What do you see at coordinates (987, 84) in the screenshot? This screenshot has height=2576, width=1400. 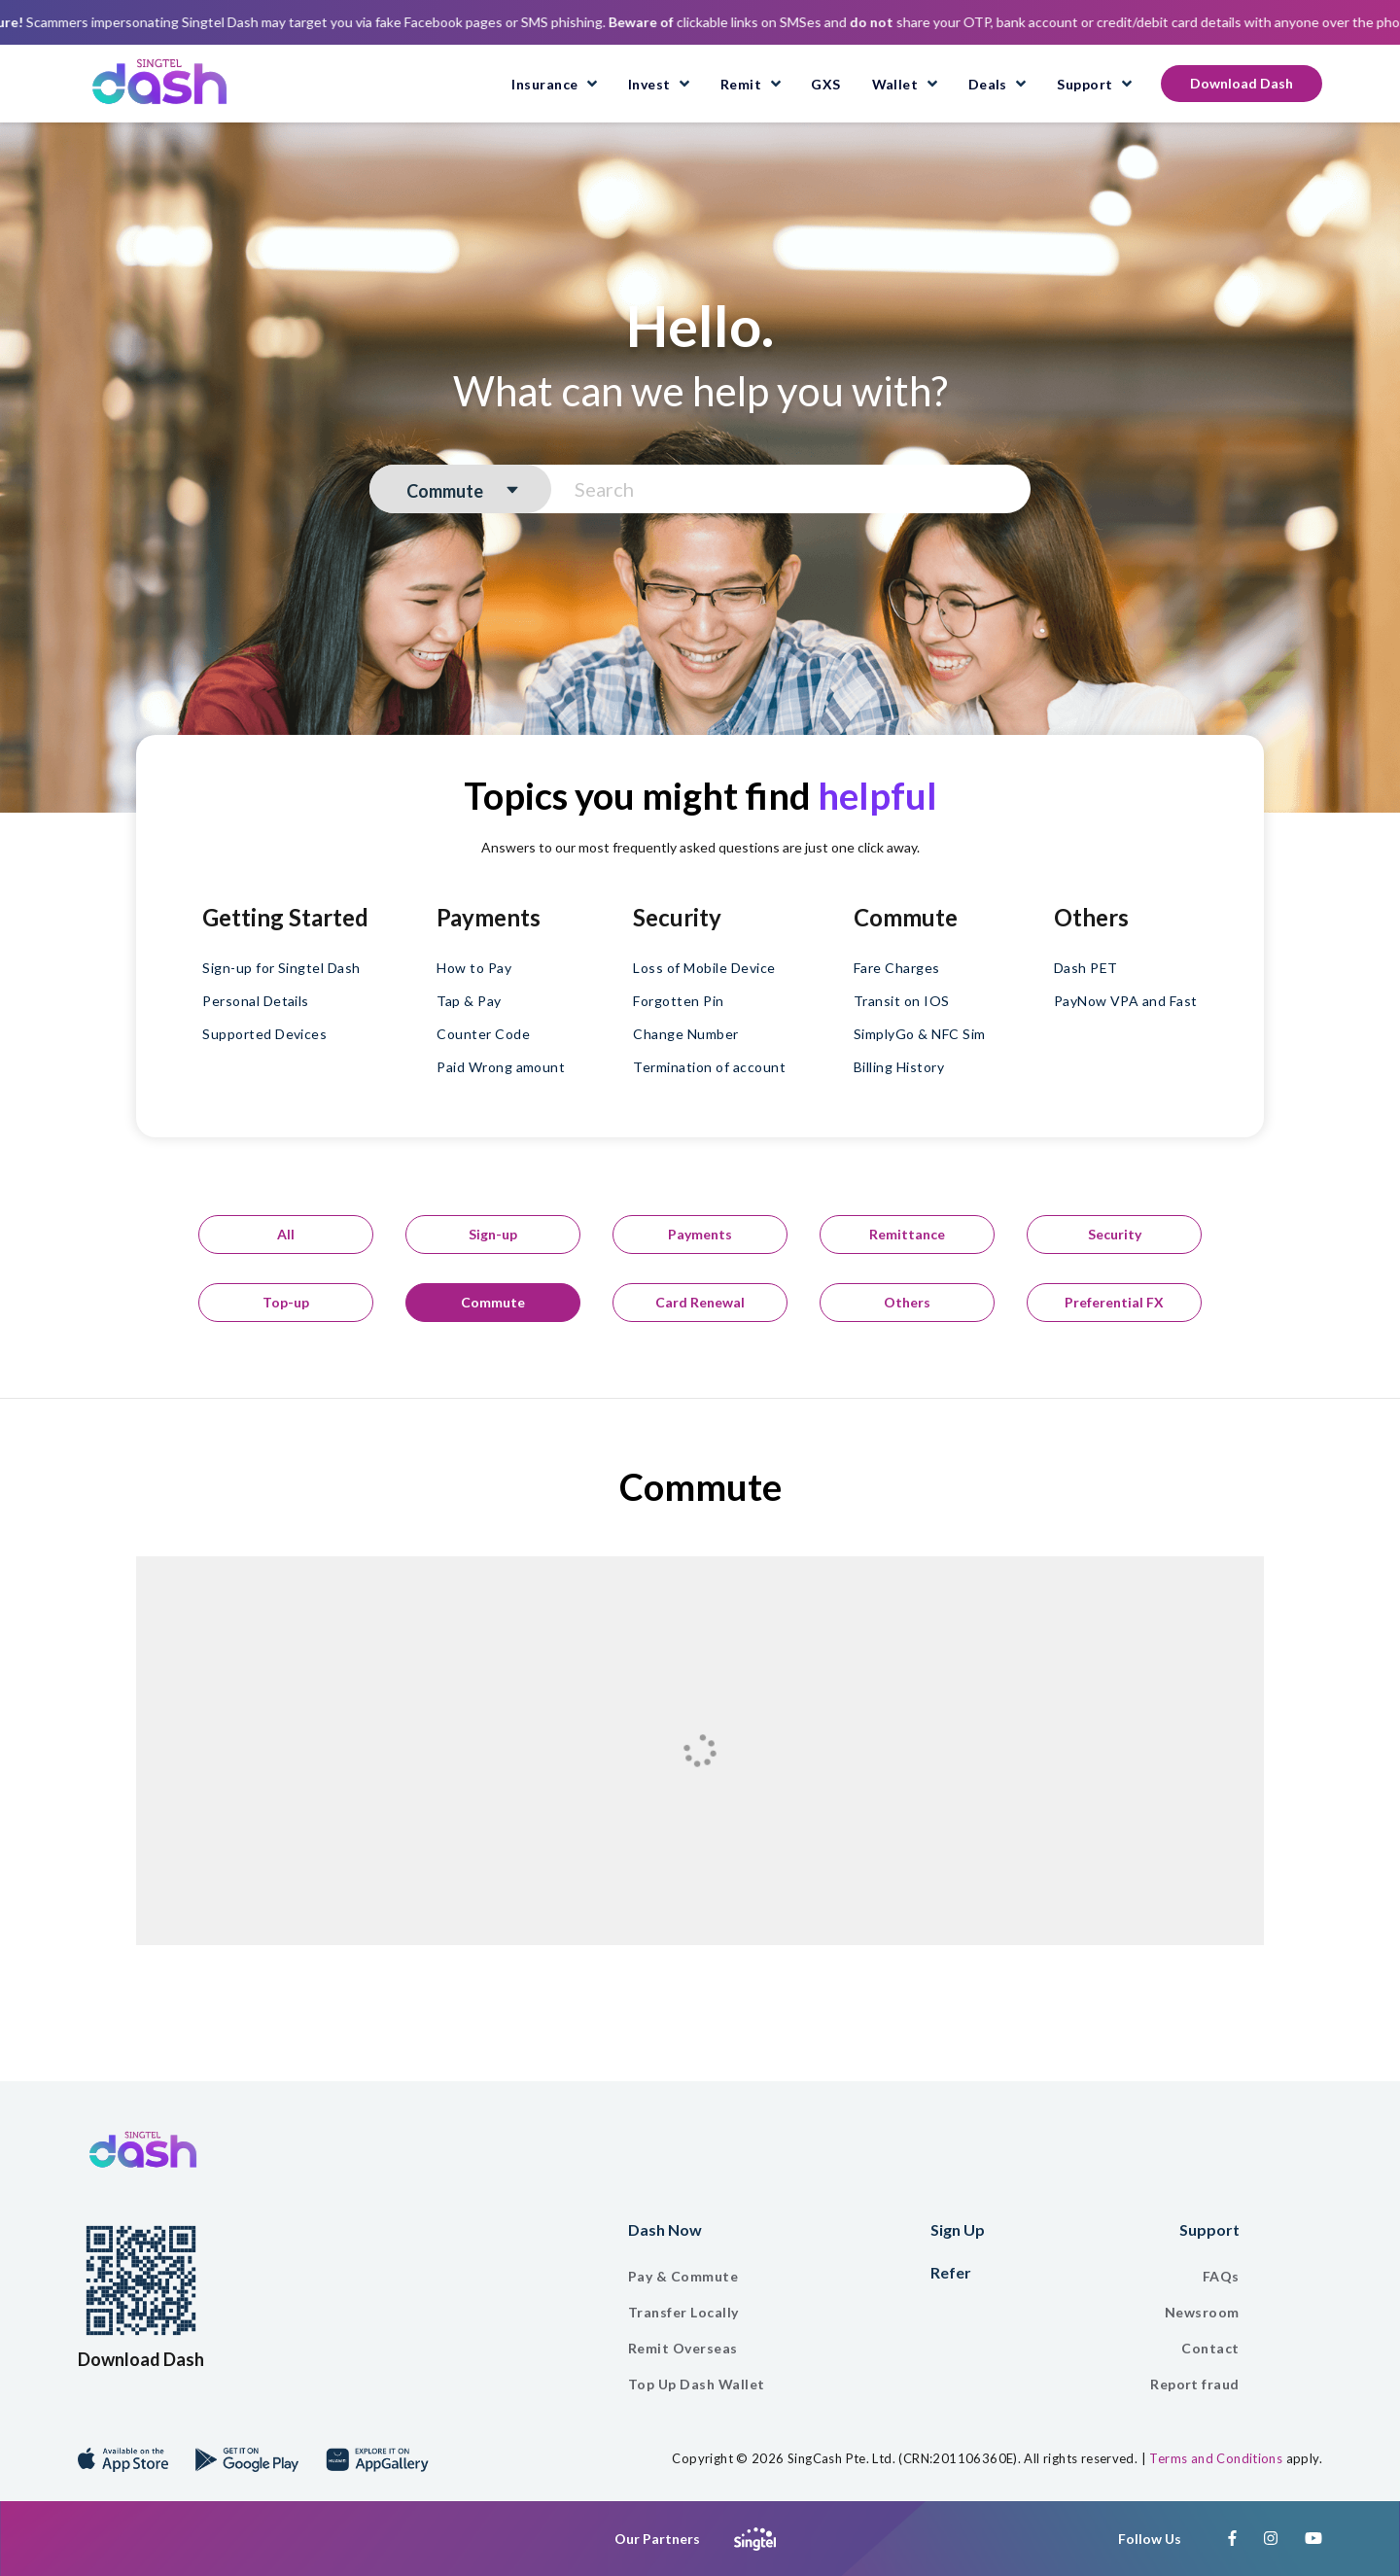 I see `Deals` at bounding box center [987, 84].